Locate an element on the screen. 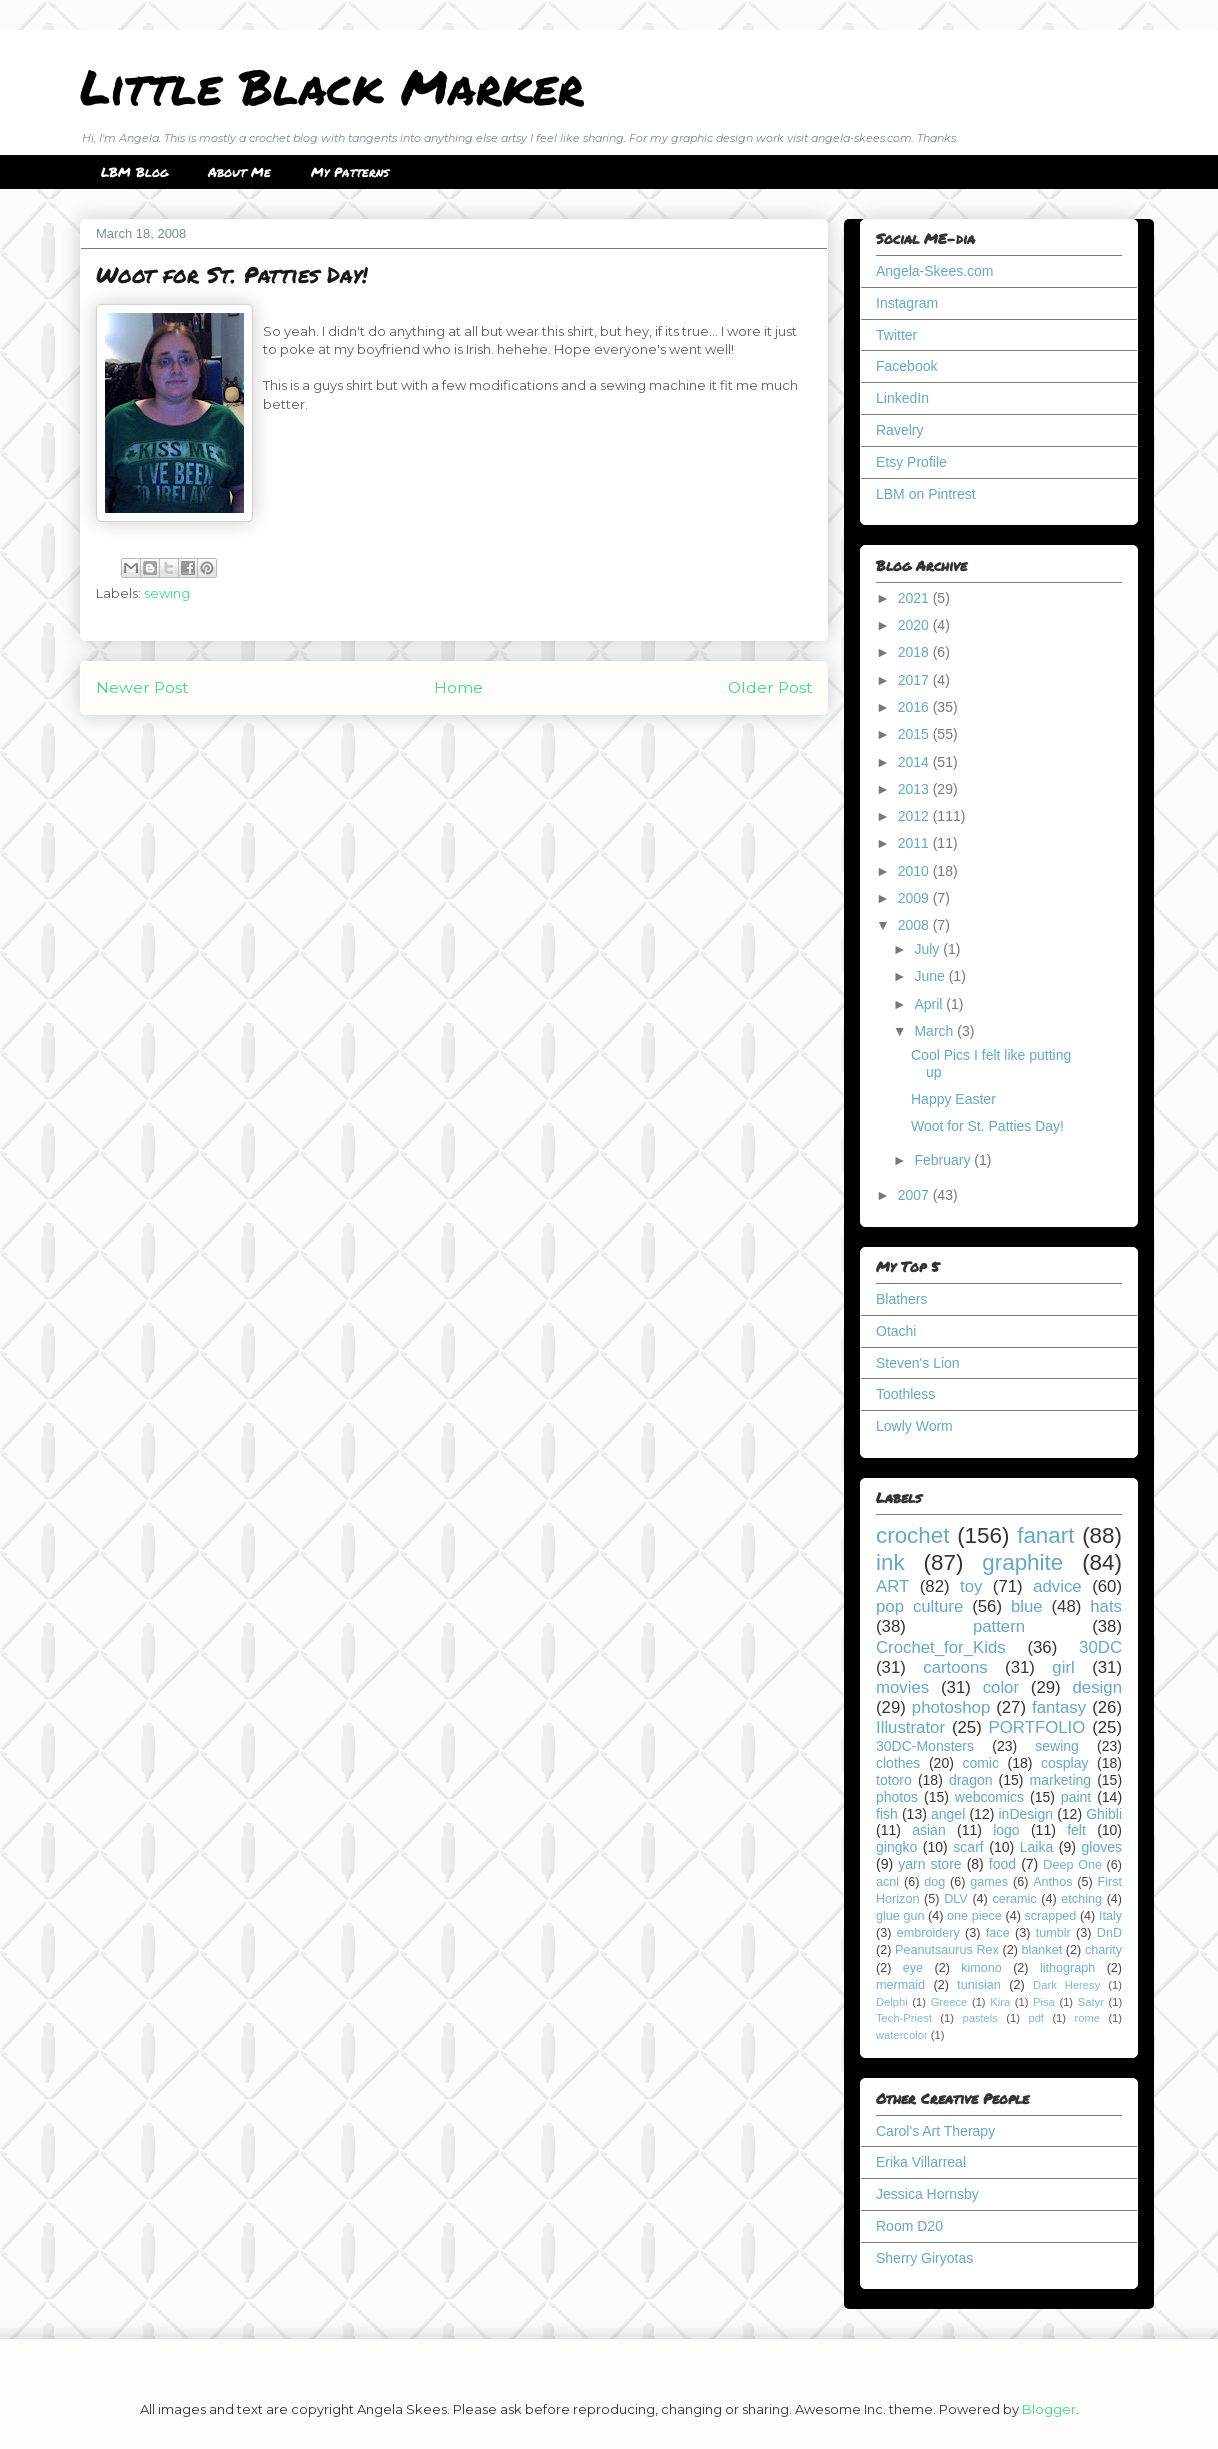 Image resolution: width=1218 pixels, height=2449 pixels. Newer Post is located at coordinates (142, 687).